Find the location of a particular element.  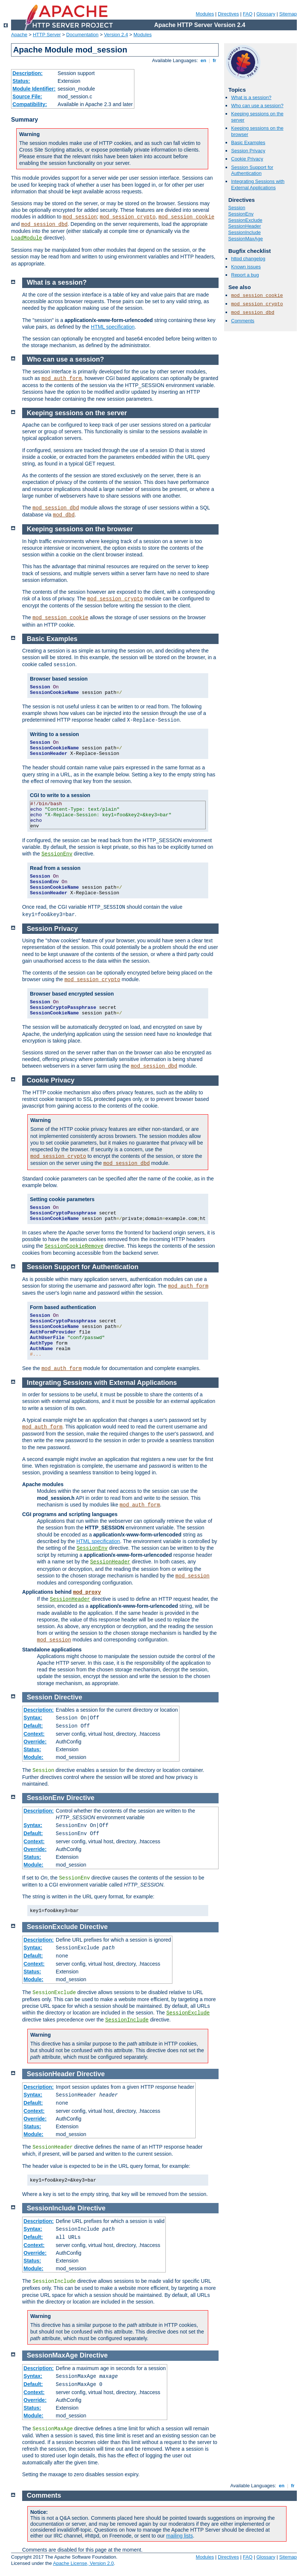

Override: is located at coordinates (35, 1742).